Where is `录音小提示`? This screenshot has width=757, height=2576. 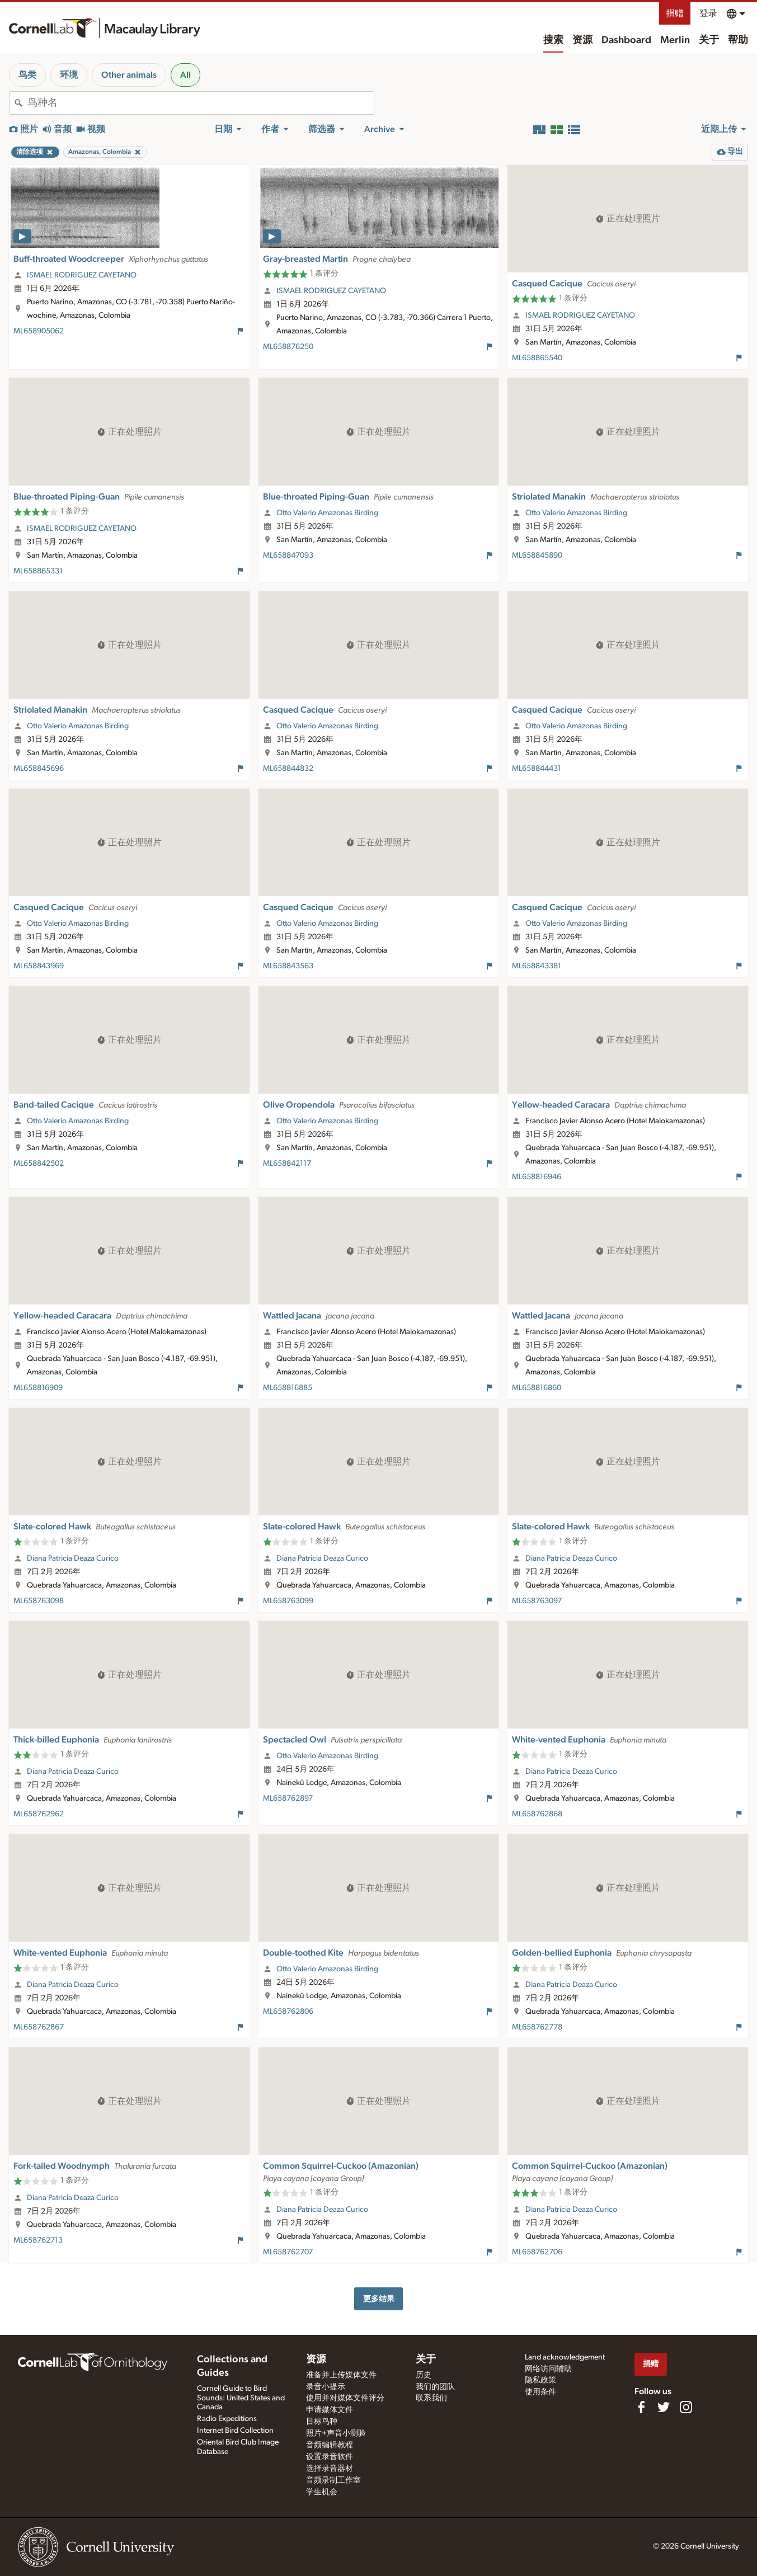 录音小提示 is located at coordinates (325, 2387).